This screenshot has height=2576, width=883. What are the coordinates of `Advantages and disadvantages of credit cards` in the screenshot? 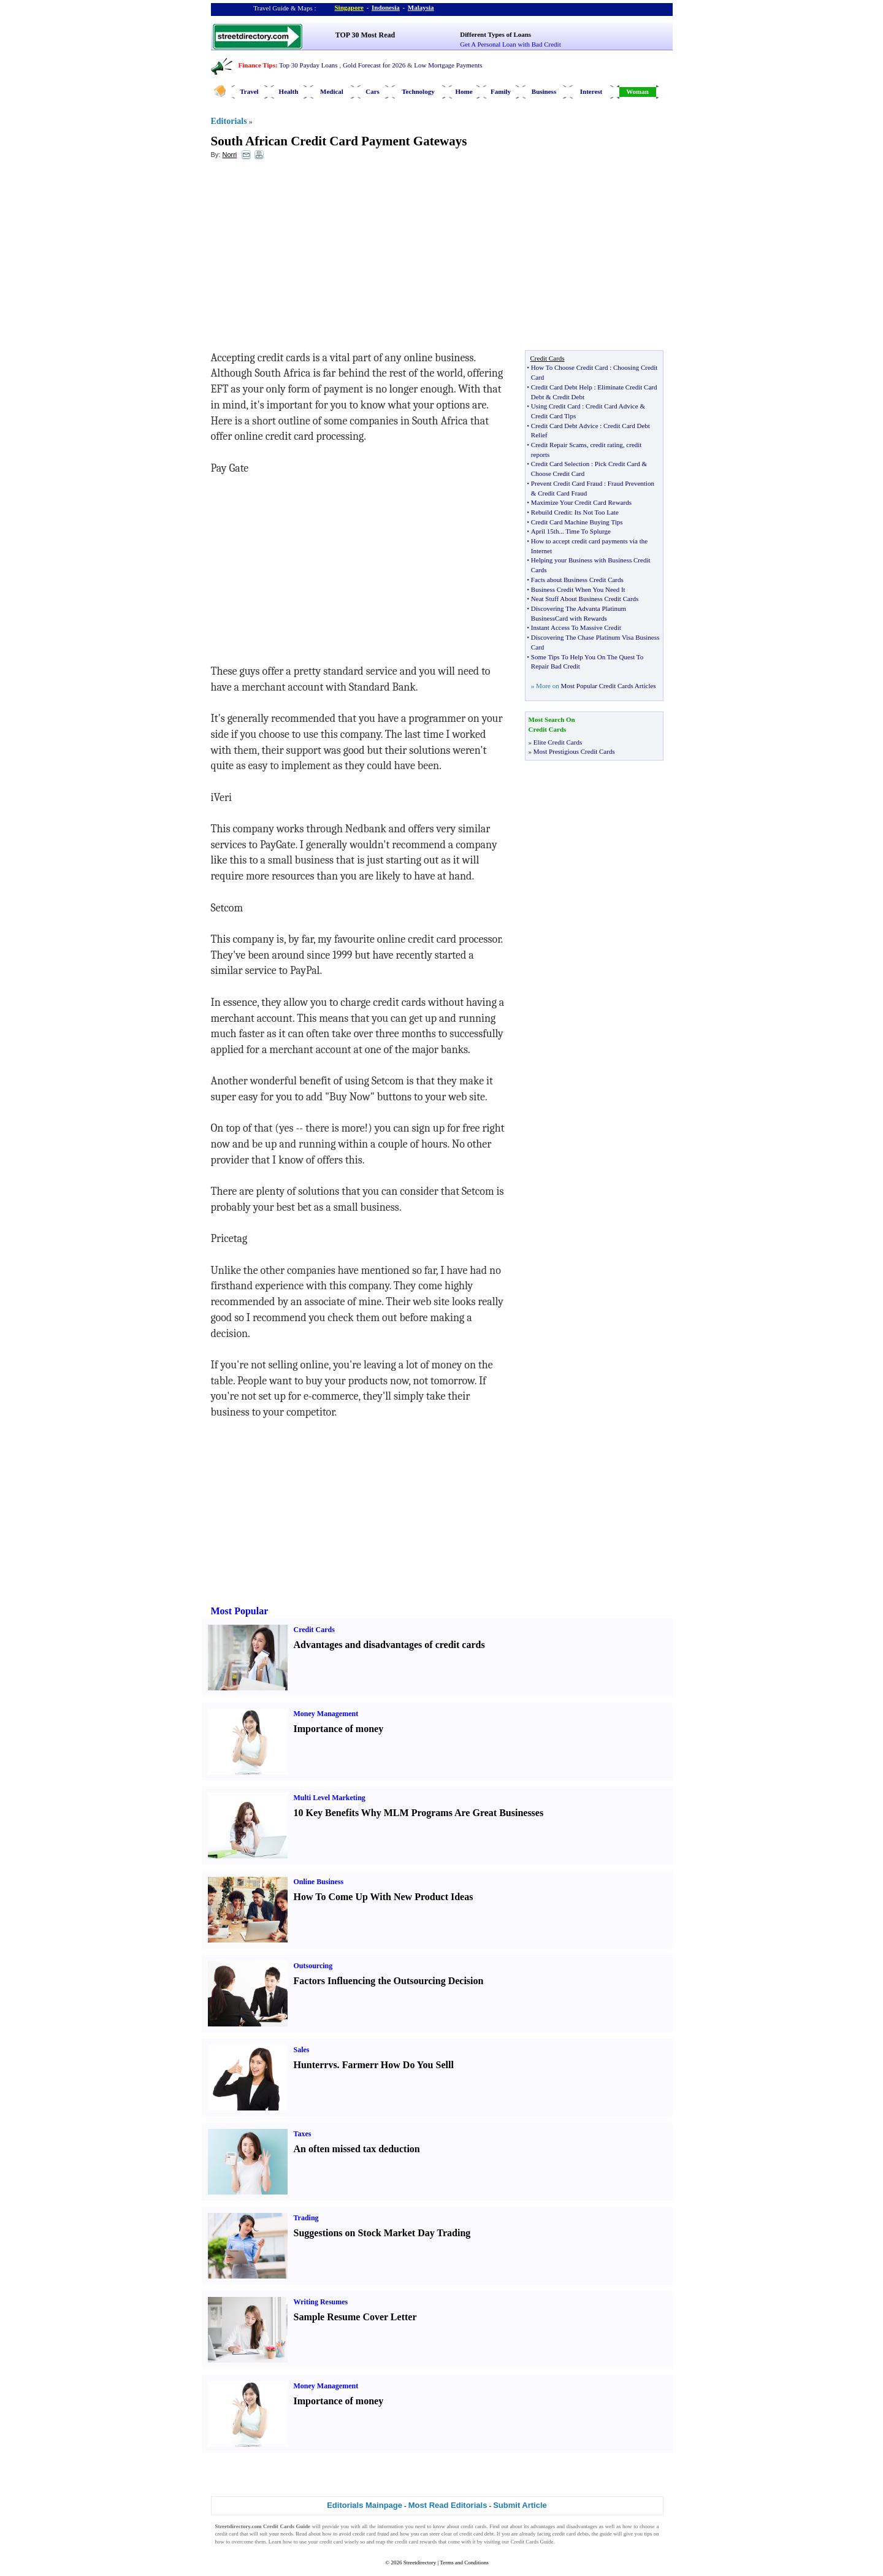 It's located at (389, 1644).